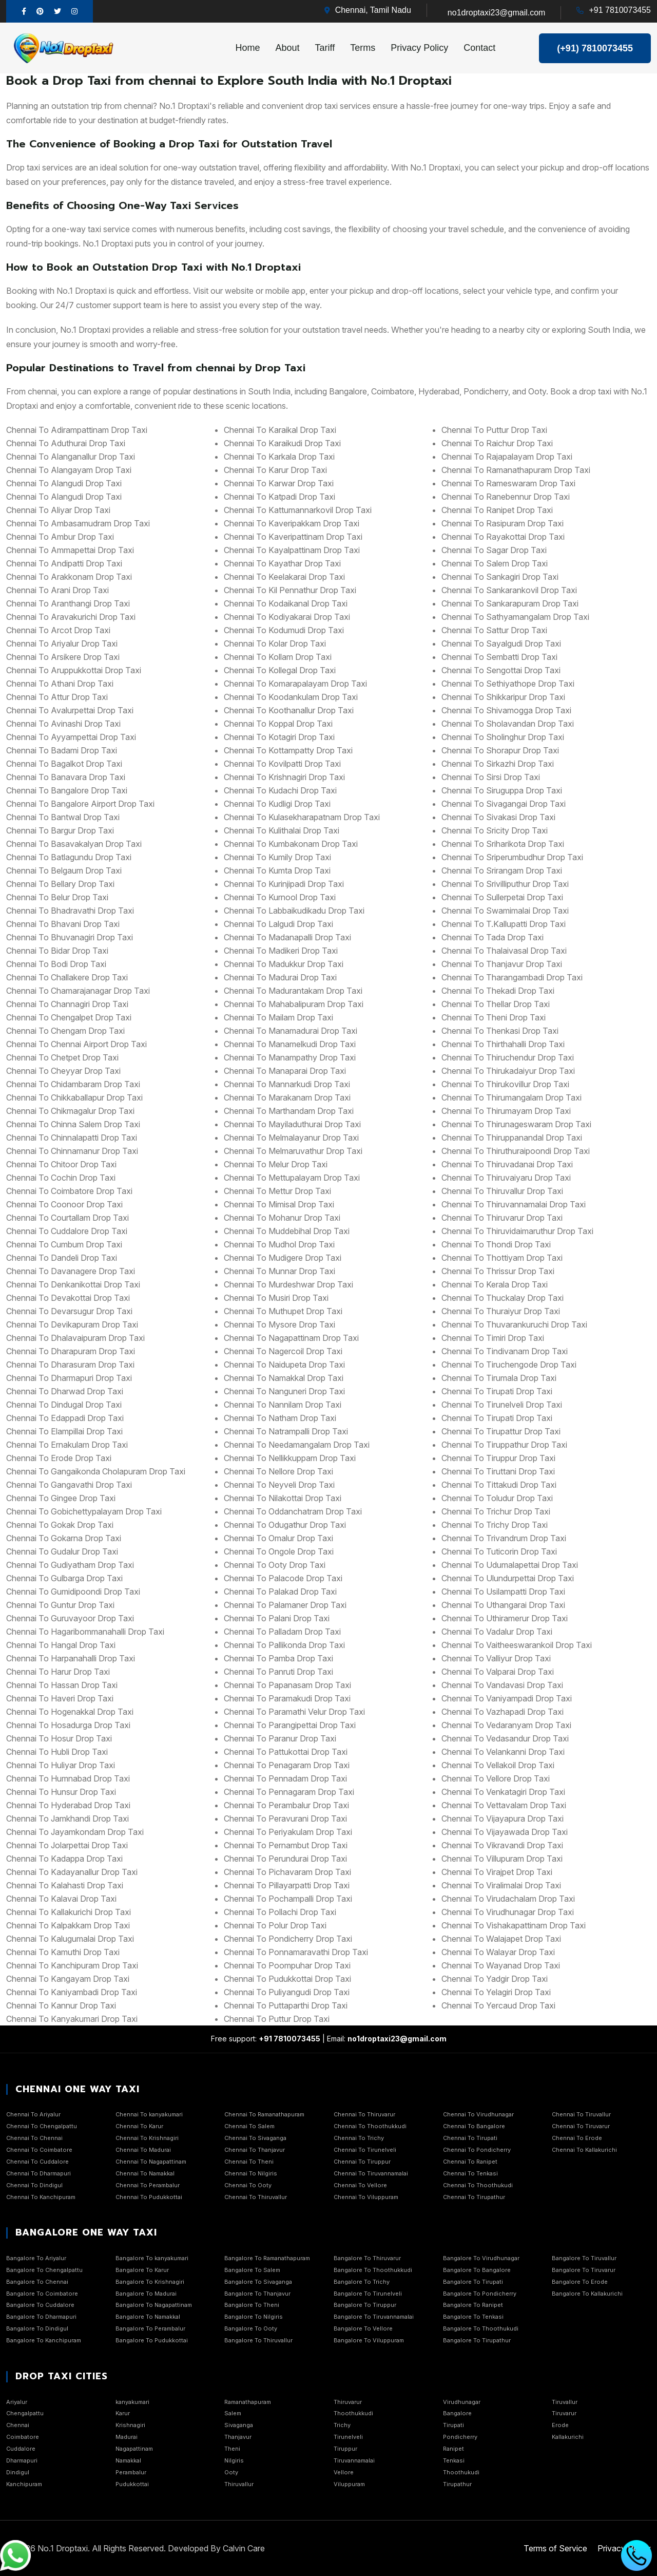  Describe the element at coordinates (497, 1765) in the screenshot. I see `chennai to Vellakoil Drop Taxi` at that location.